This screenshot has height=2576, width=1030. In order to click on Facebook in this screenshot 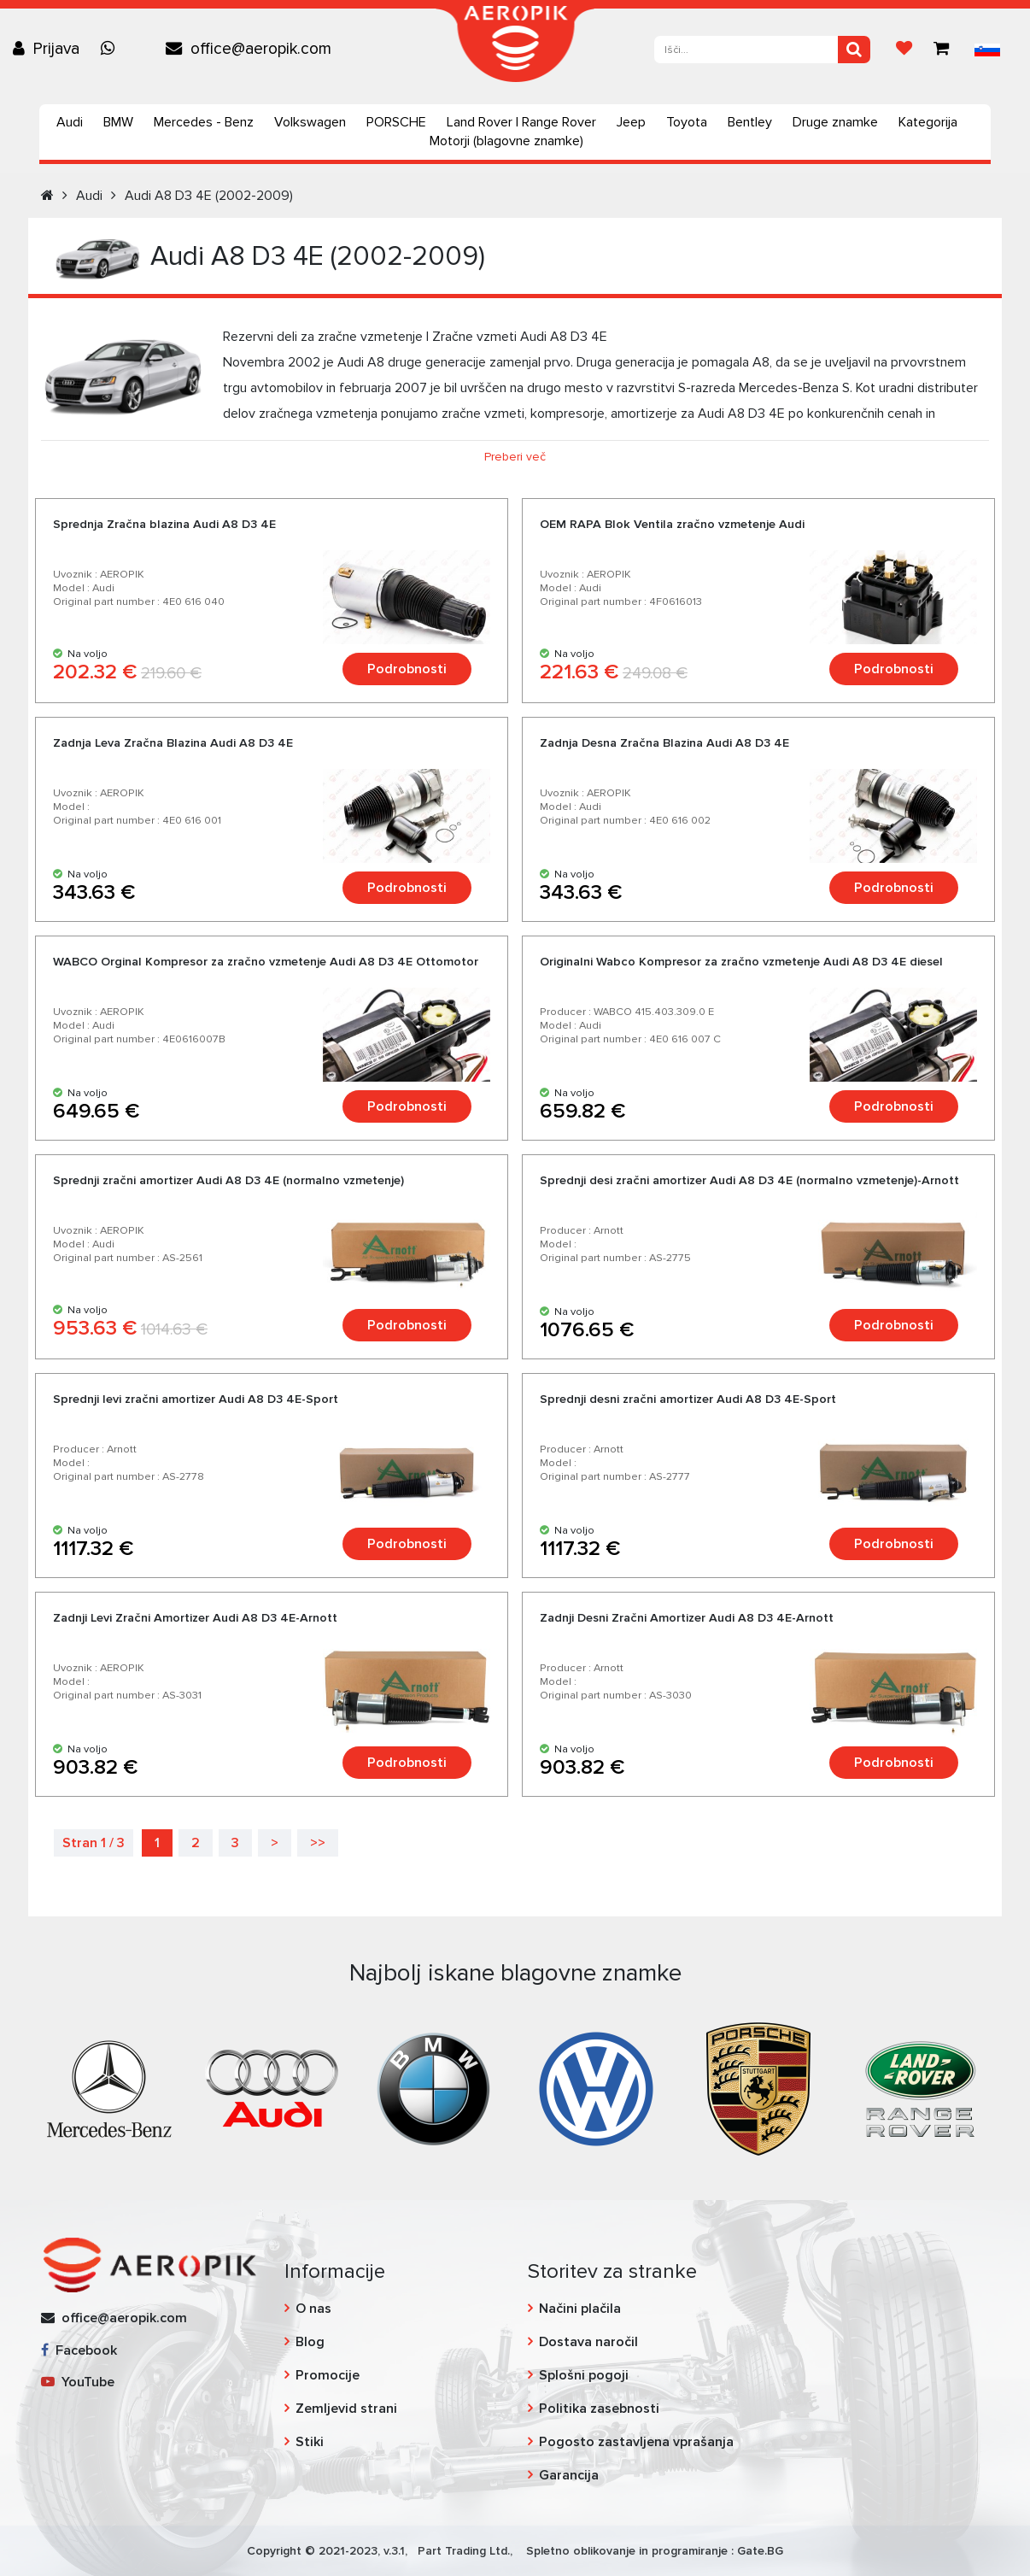, I will do `click(79, 2350)`.